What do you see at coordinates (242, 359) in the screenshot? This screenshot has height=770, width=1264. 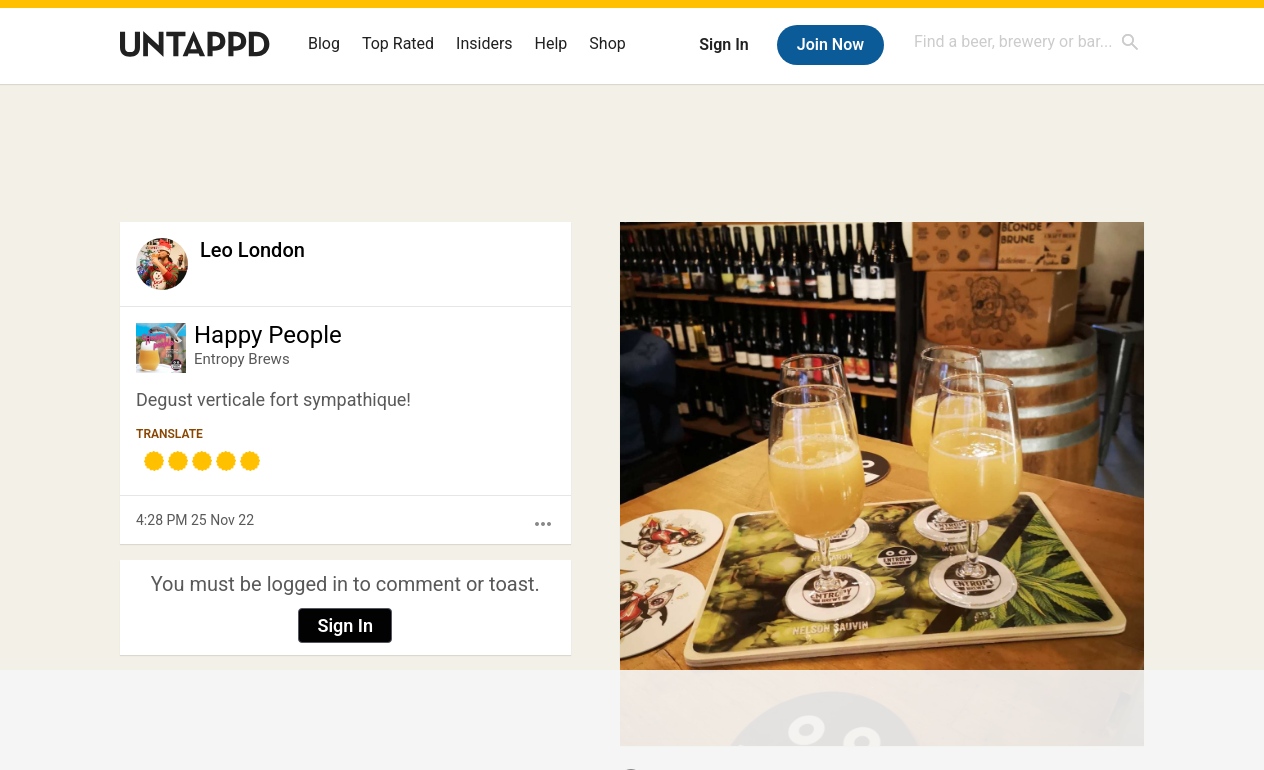 I see `Entropy Brews` at bounding box center [242, 359].